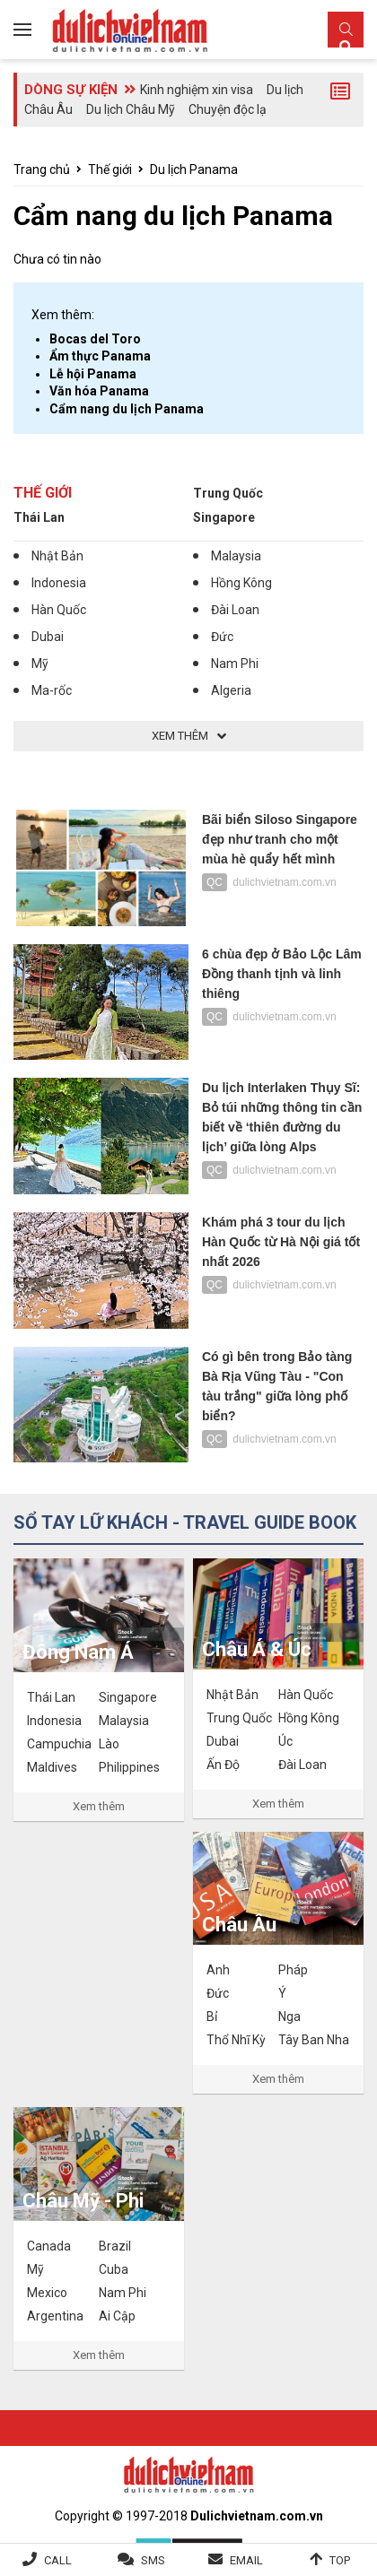 The height and width of the screenshot is (2576, 377). I want to click on Trang chủ, so click(41, 169).